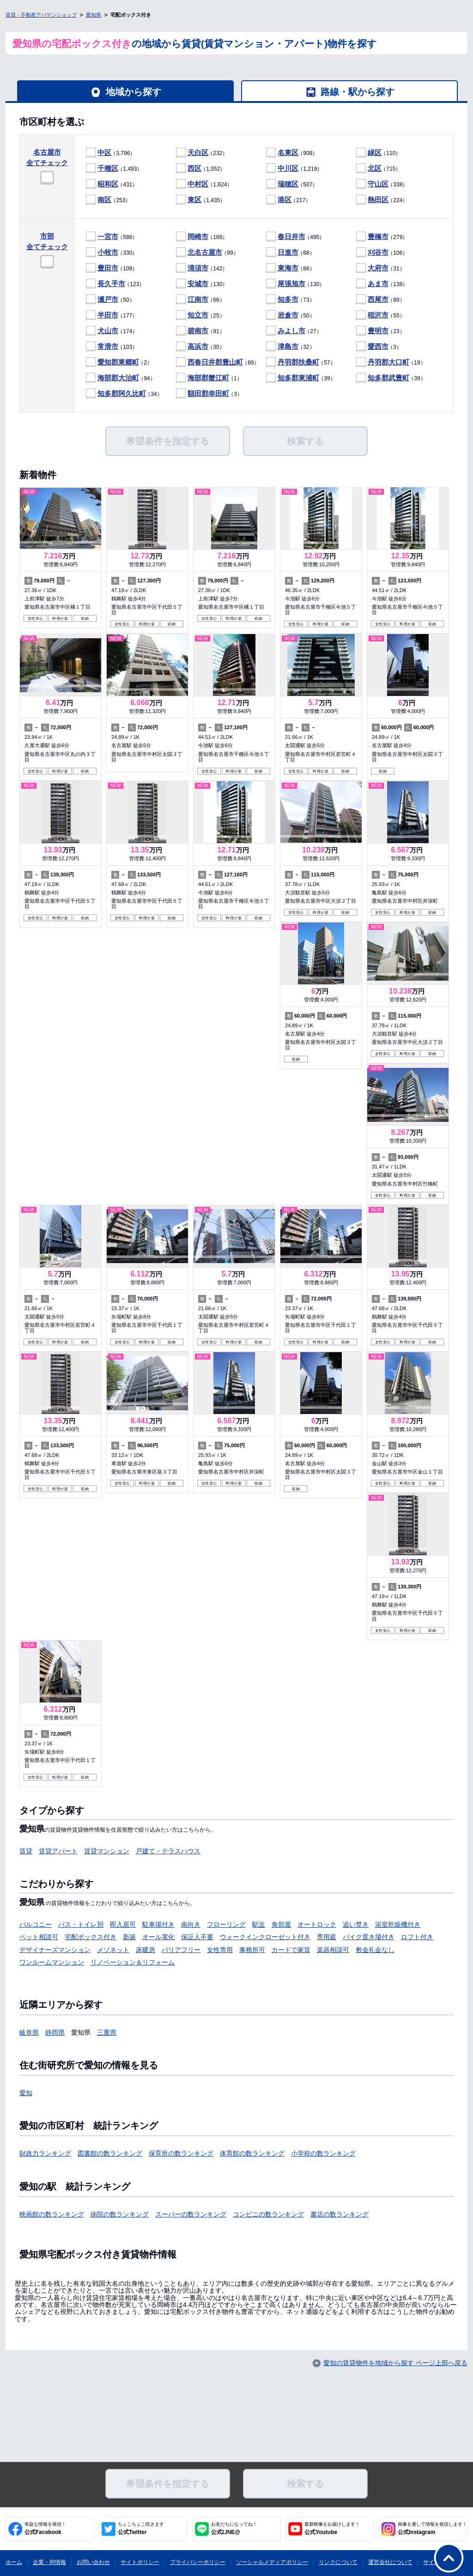  Describe the element at coordinates (121, 393) in the screenshot. I see `知多郡阿久比町` at that location.